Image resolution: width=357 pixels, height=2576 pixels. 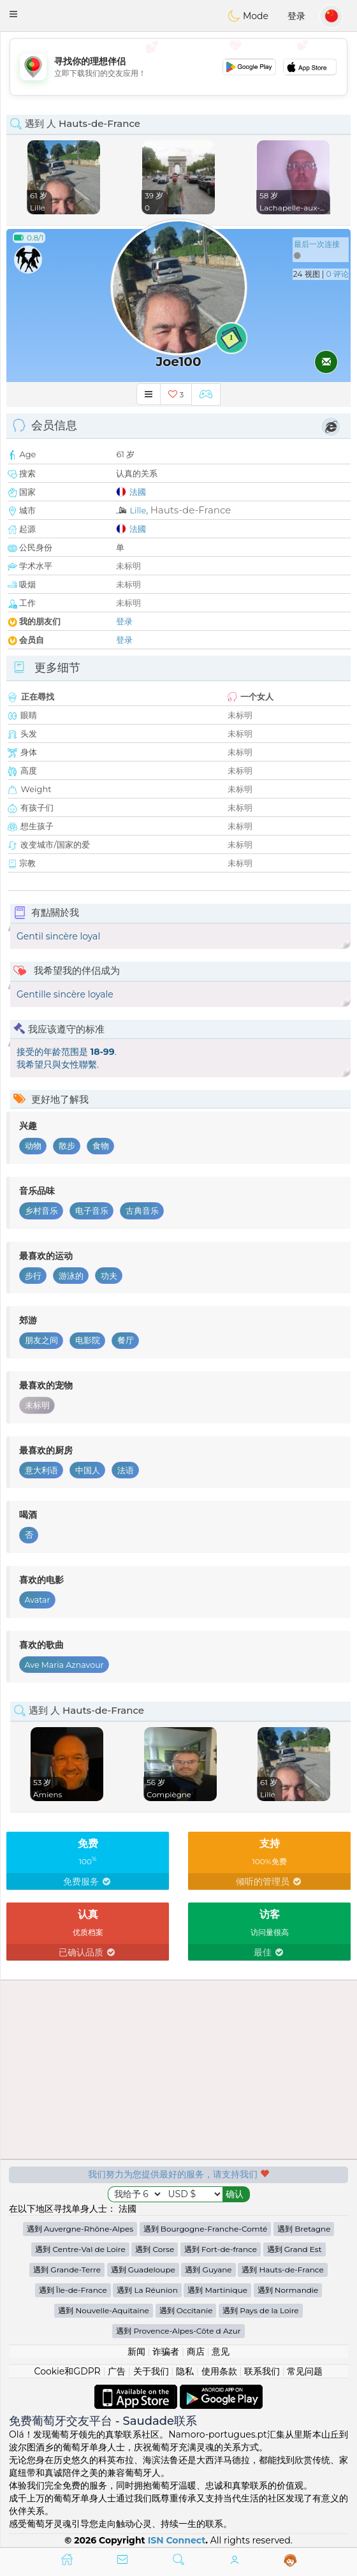 I want to click on Cookie和GDPR, so click(x=67, y=2371).